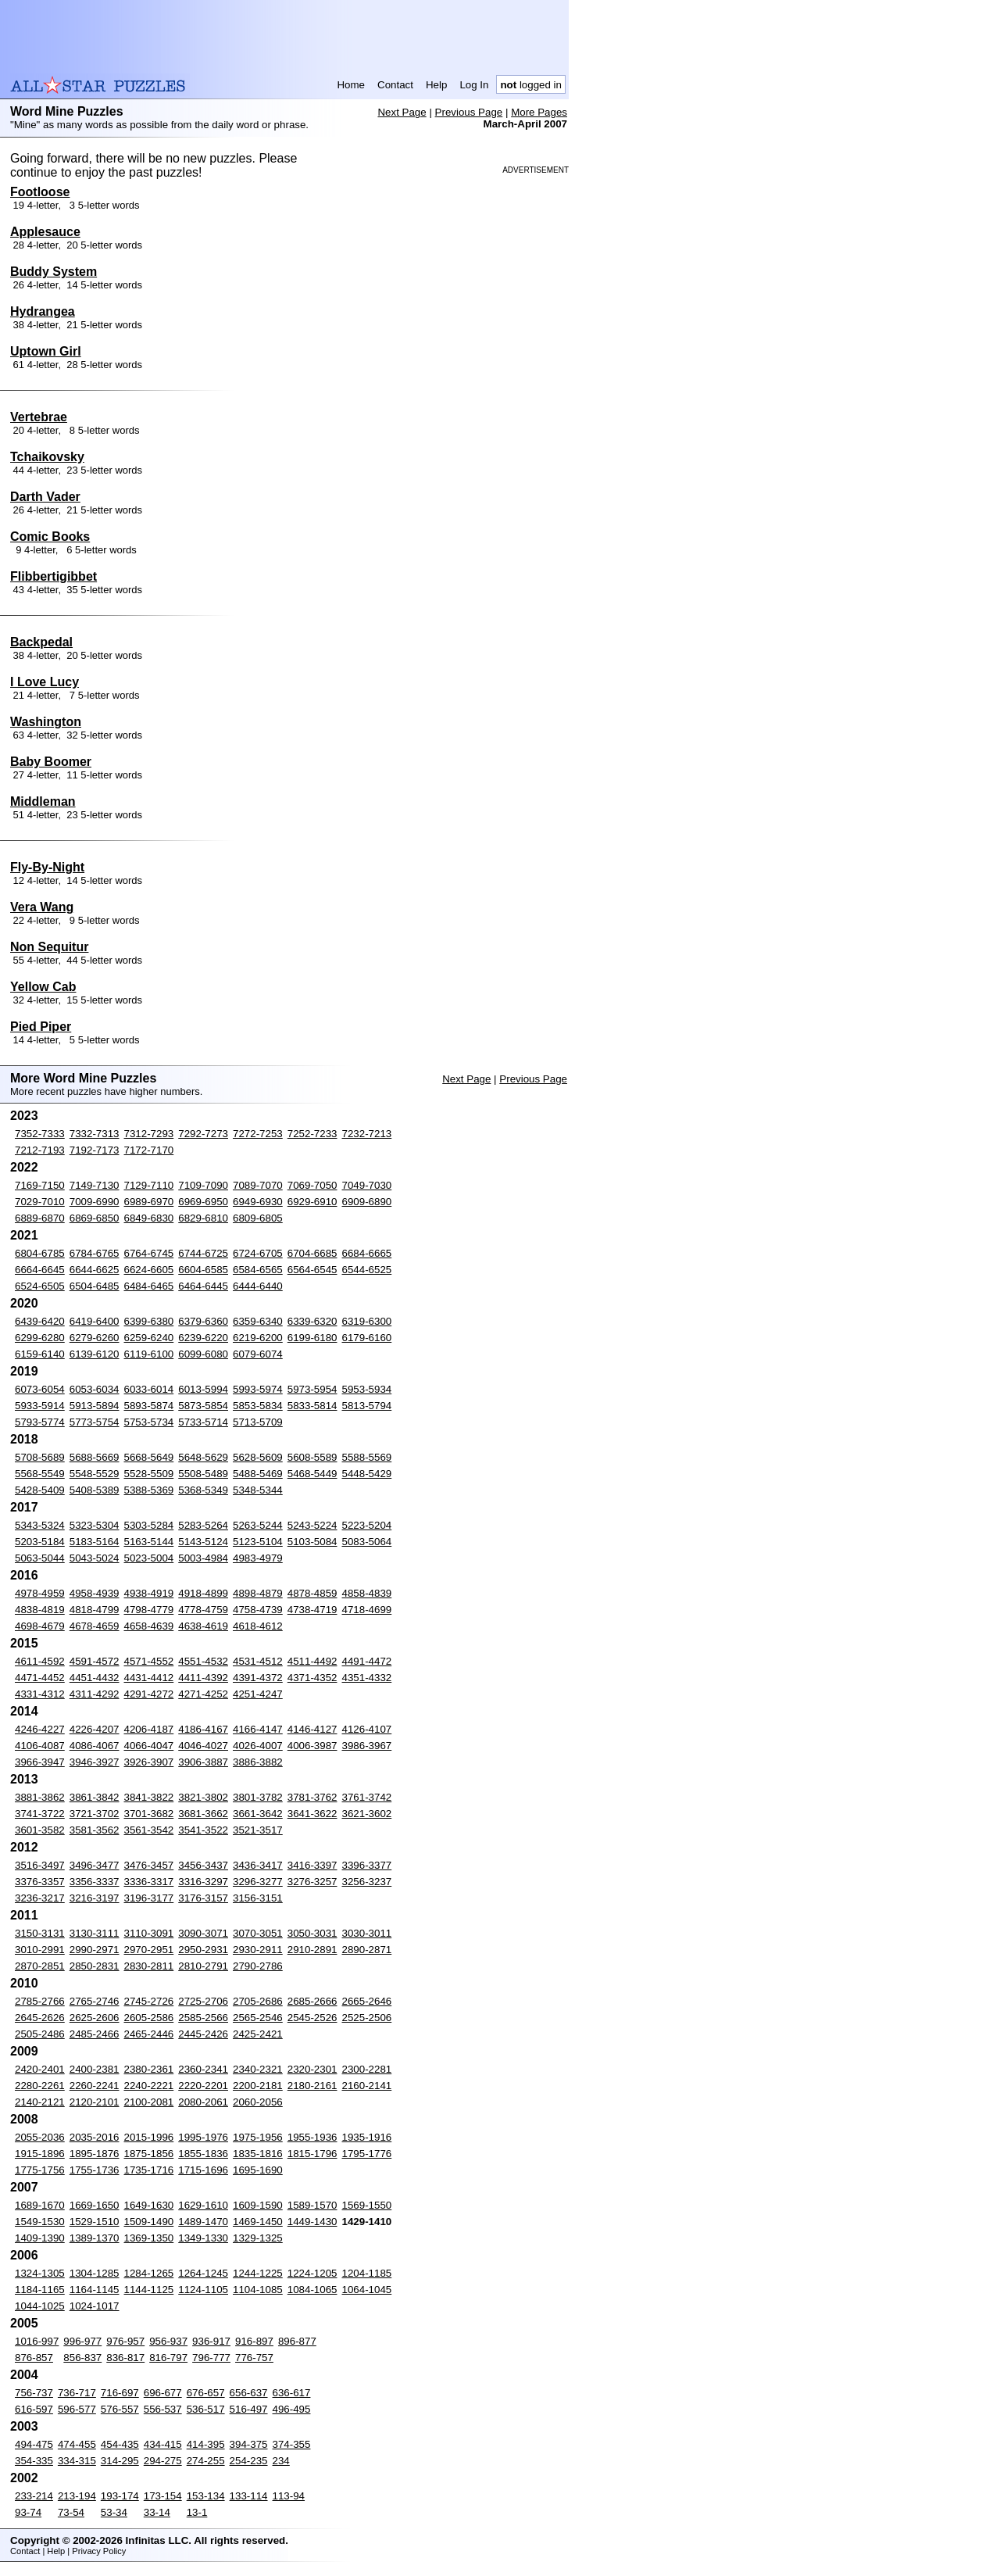 The height and width of the screenshot is (2576, 1000). Describe the element at coordinates (40, 1558) in the screenshot. I see `5063-5044` at that location.